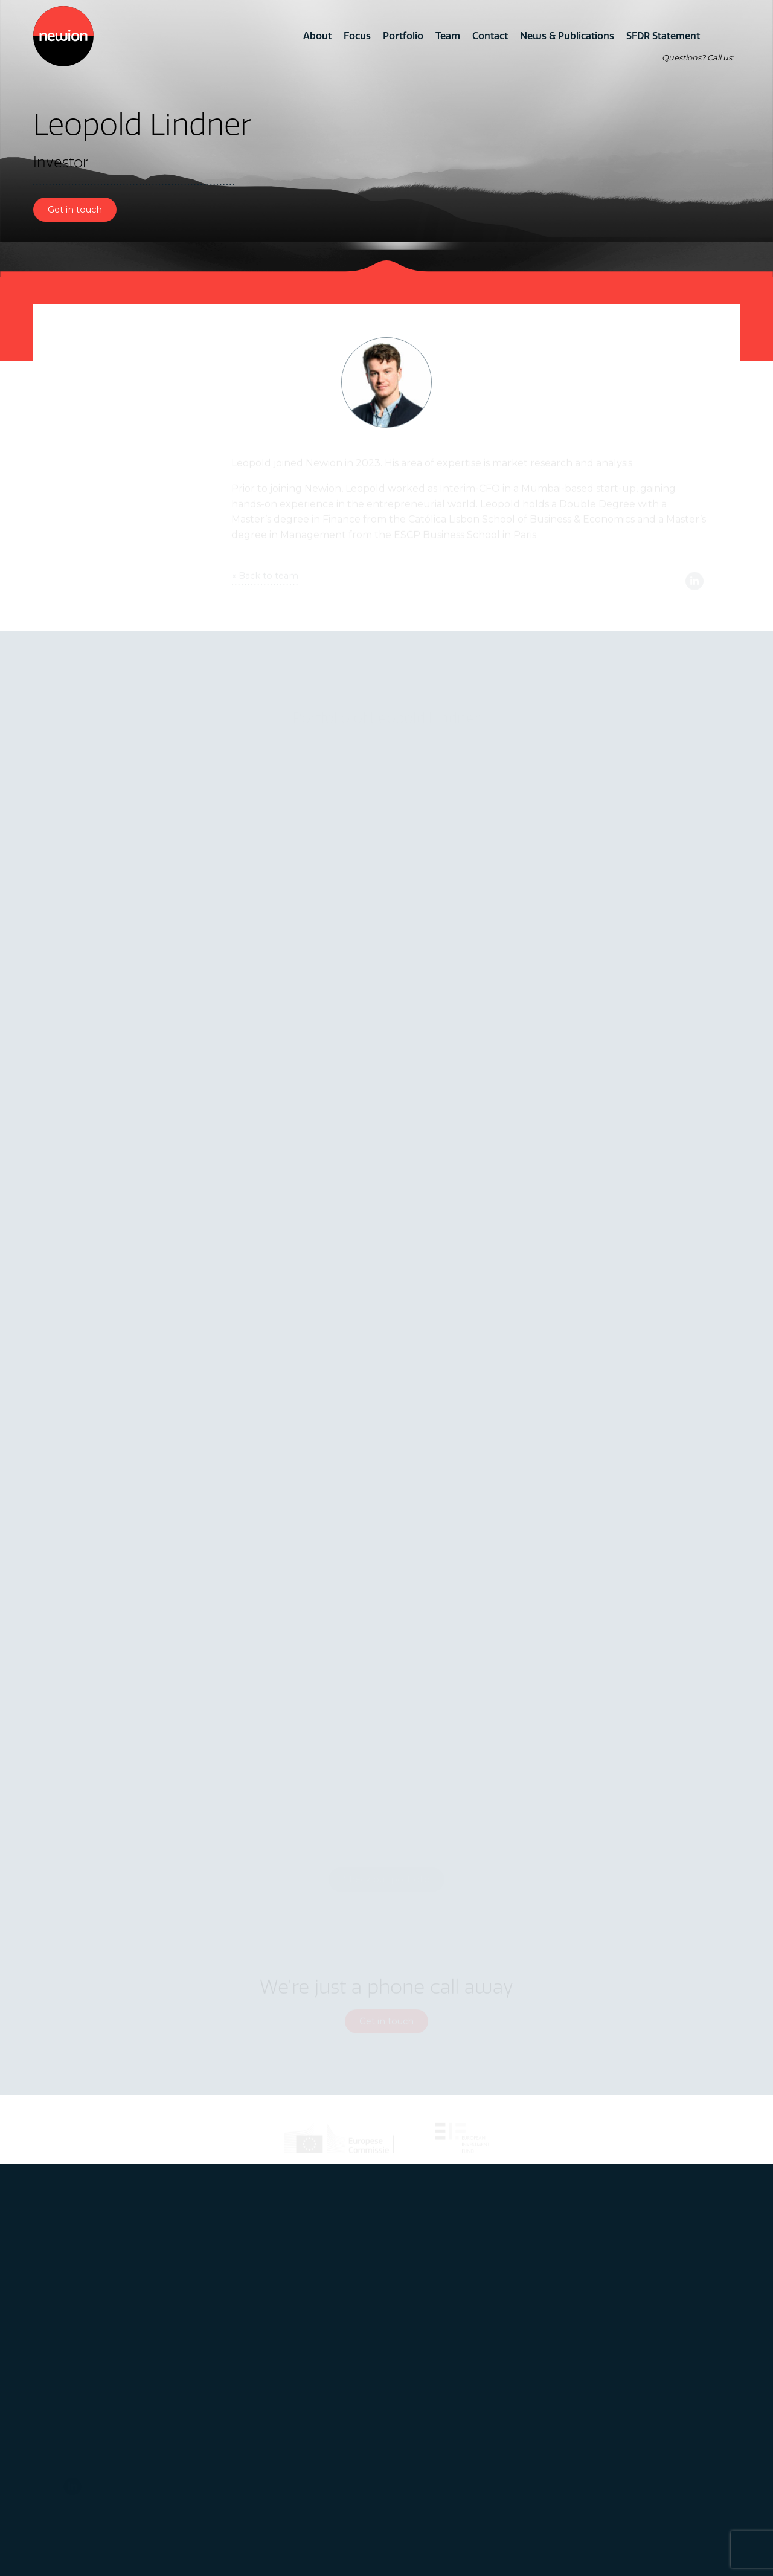 Image resolution: width=773 pixels, height=2576 pixels. What do you see at coordinates (403, 36) in the screenshot?
I see `Portfolio` at bounding box center [403, 36].